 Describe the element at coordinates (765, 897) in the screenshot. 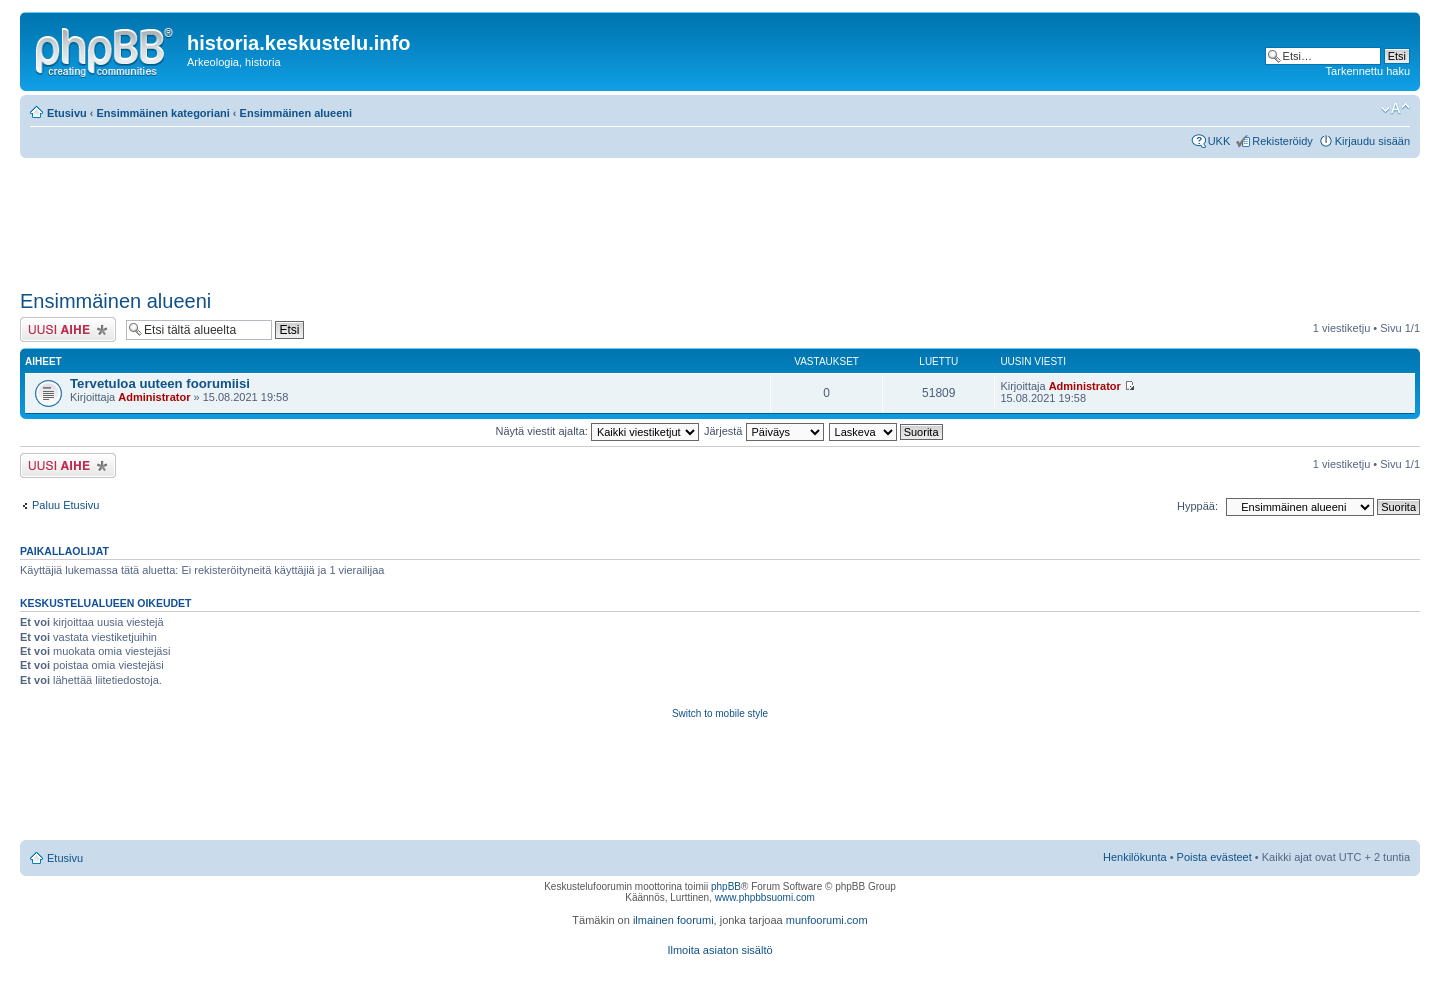

I see `www.phpbbsuomi.com` at that location.